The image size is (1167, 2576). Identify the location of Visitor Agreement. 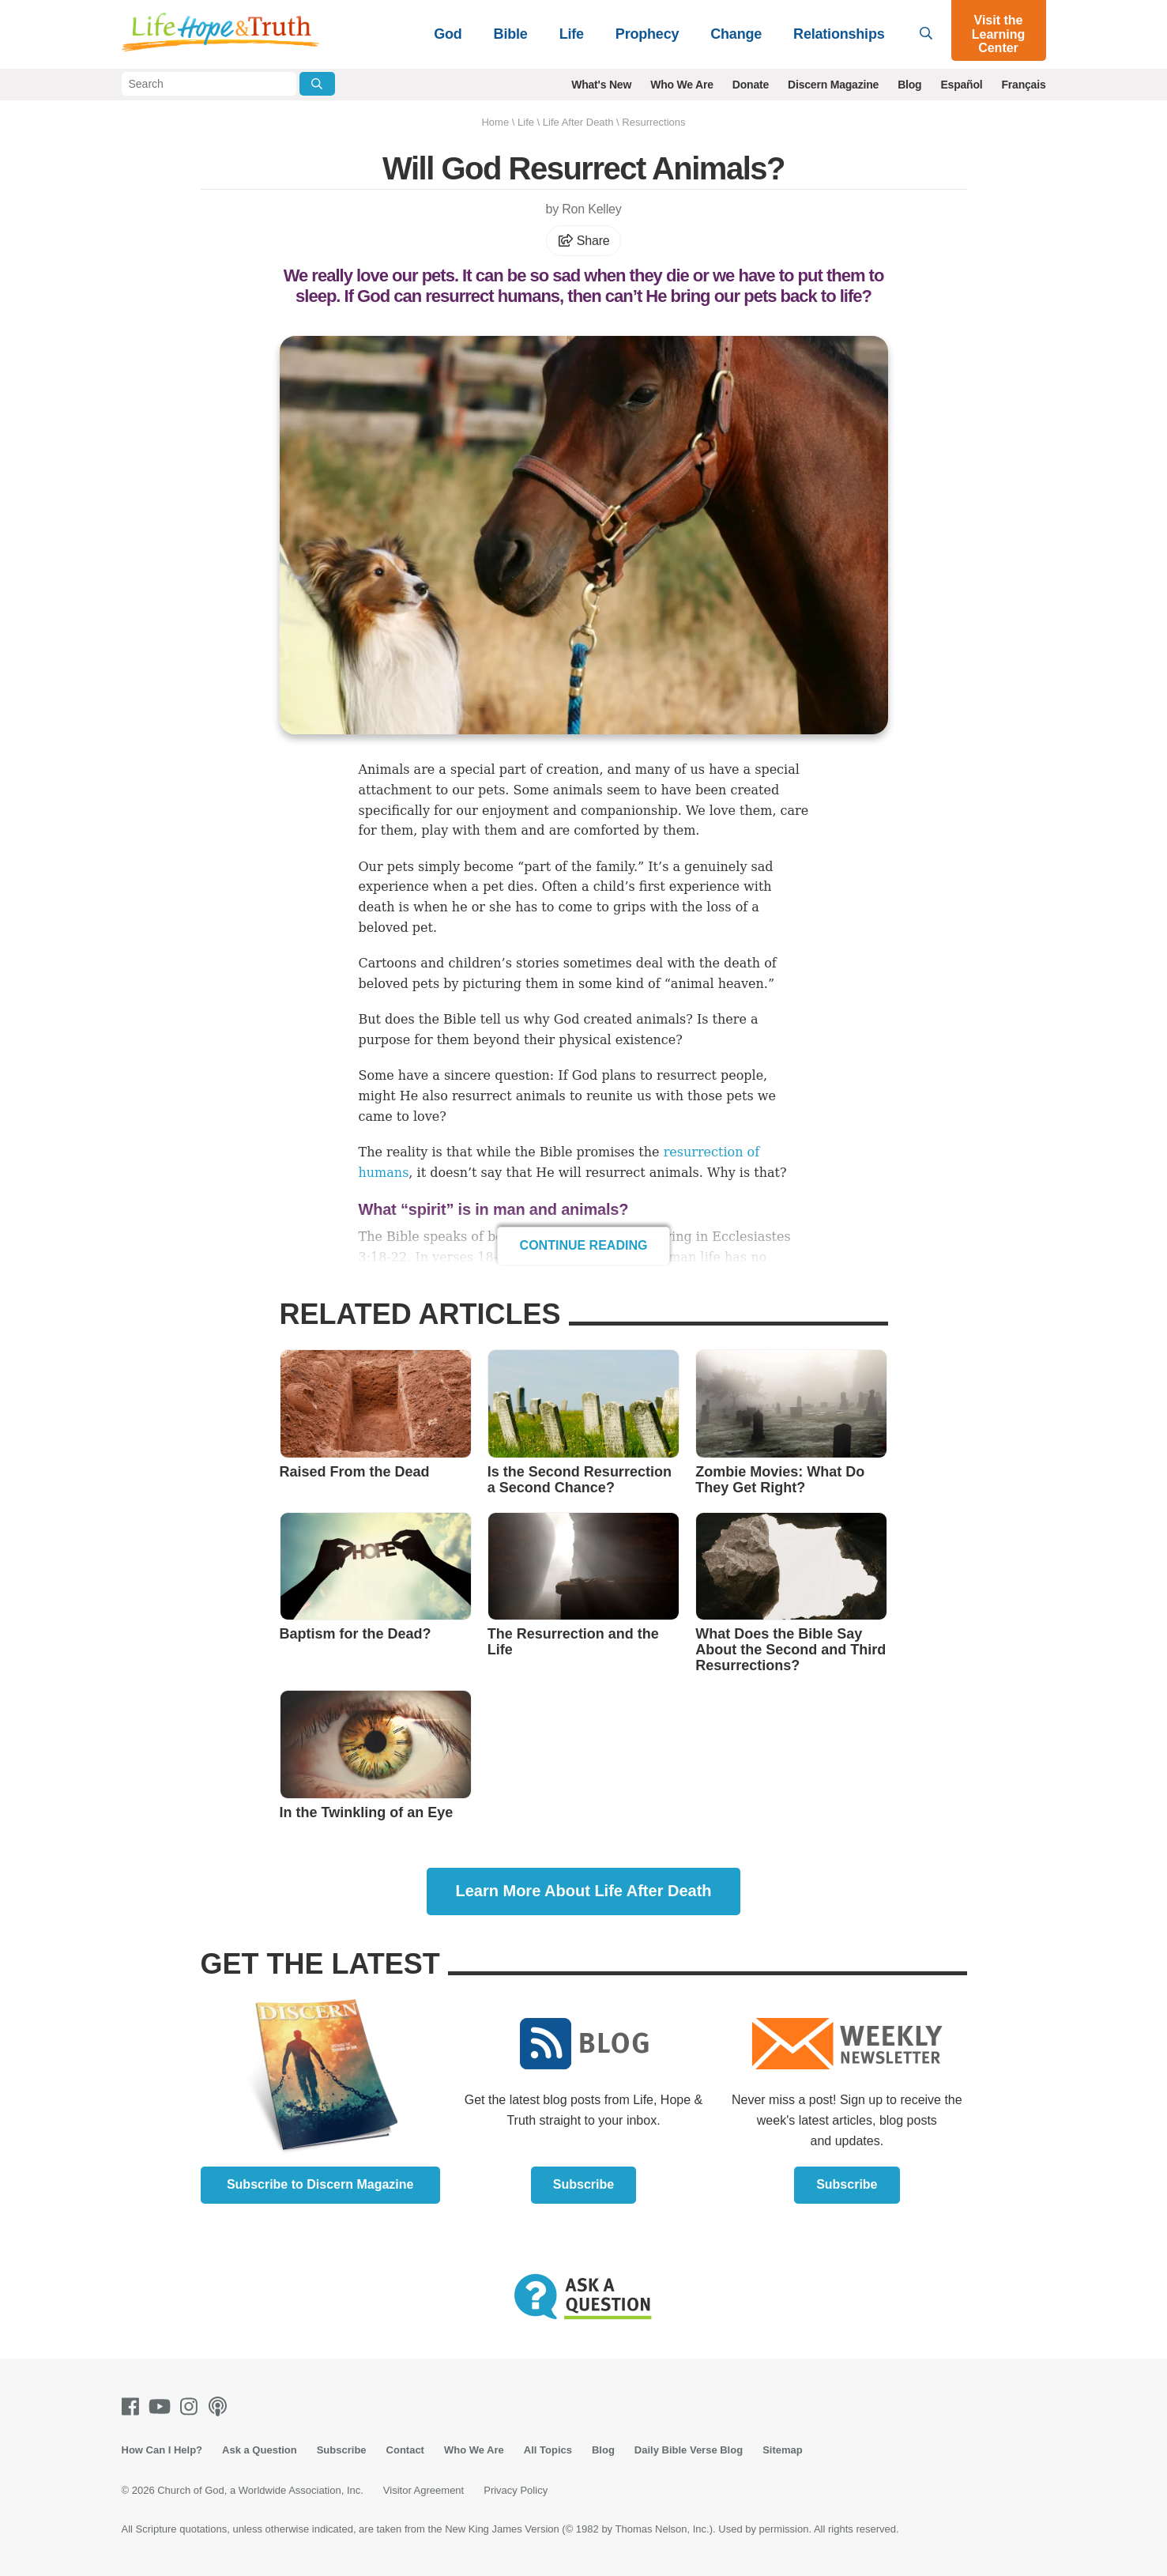
(423, 2490).